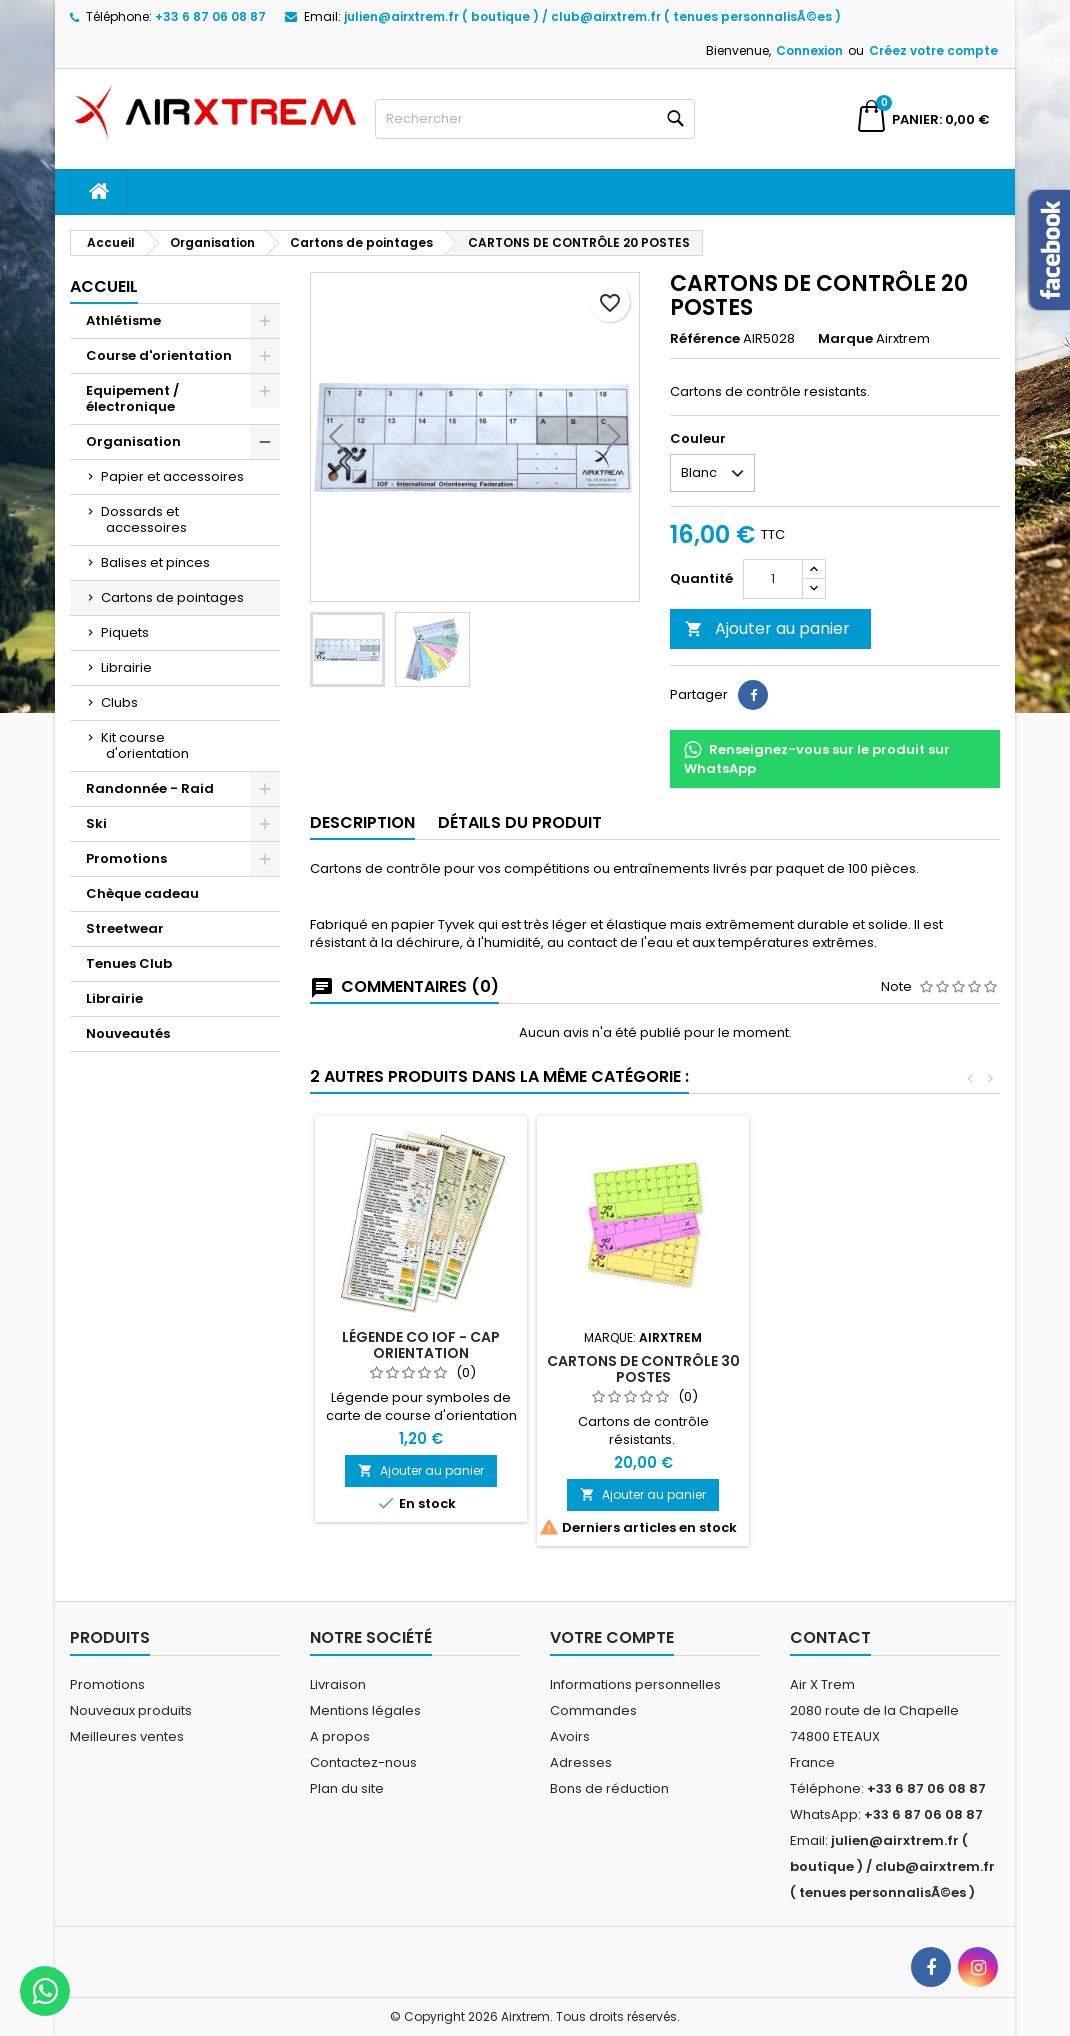 The width and height of the screenshot is (1070, 2036). I want to click on Ski, so click(96, 823).